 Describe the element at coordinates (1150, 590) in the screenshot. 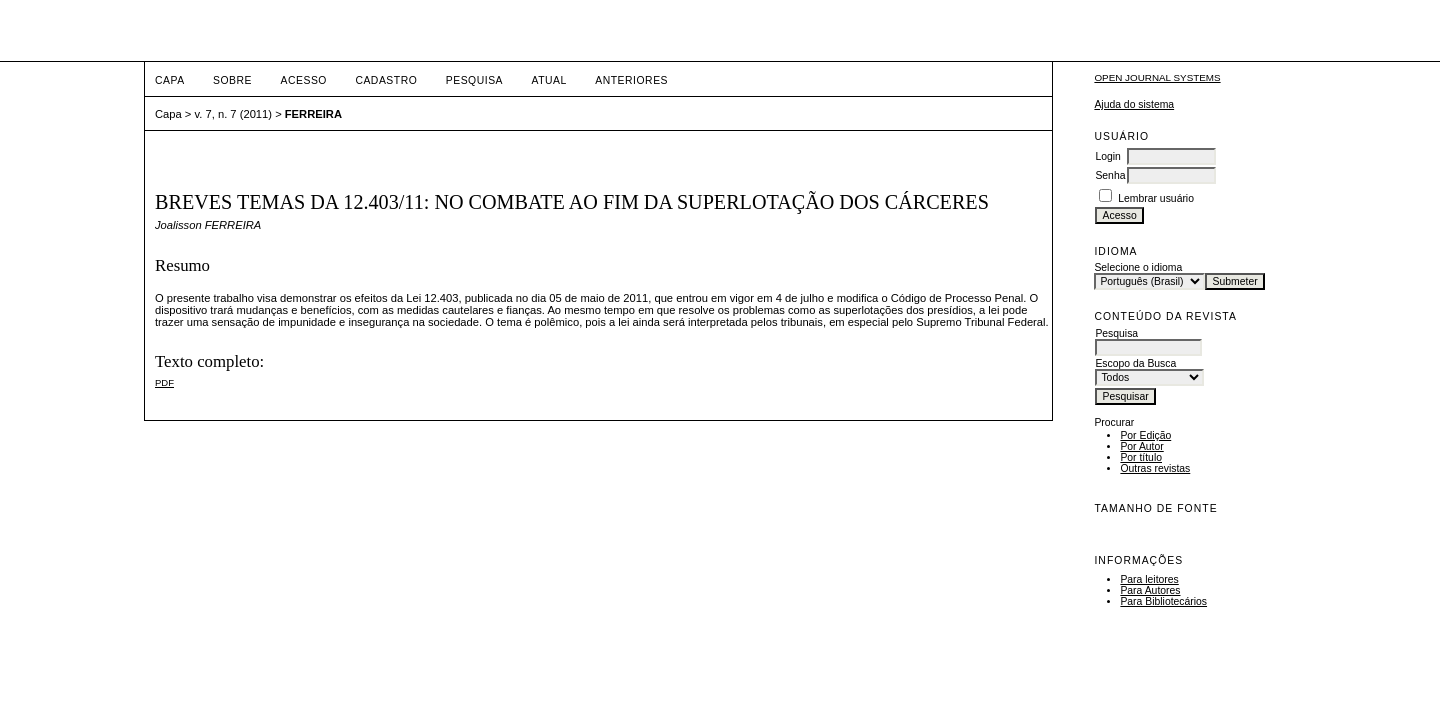

I see `Para Autores` at that location.